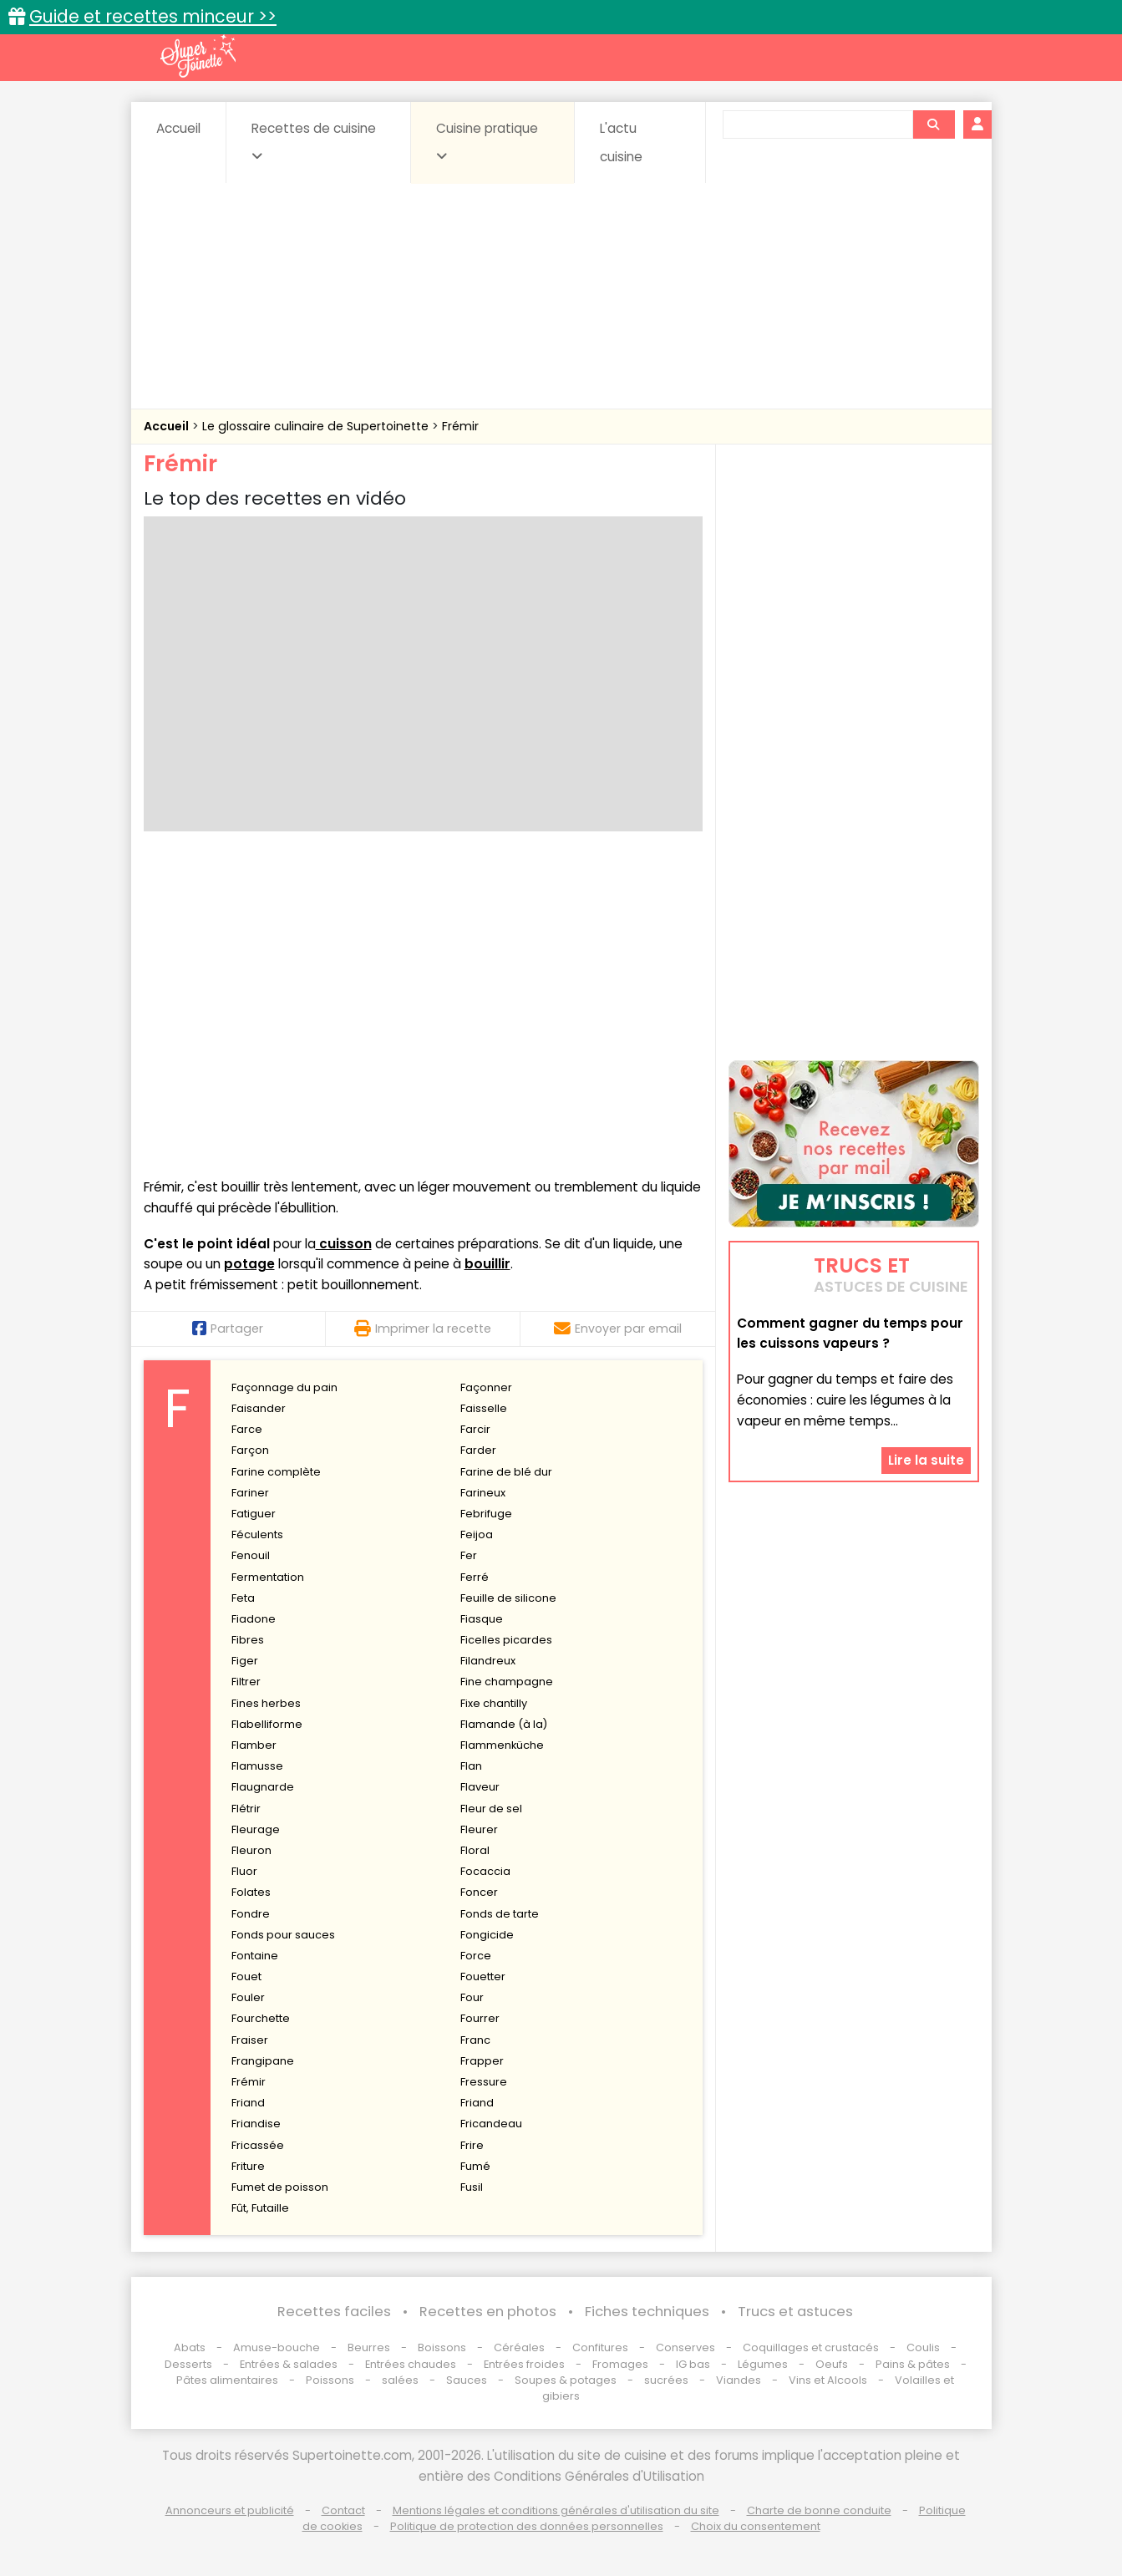  What do you see at coordinates (491, 1808) in the screenshot?
I see `Fleur de sel` at bounding box center [491, 1808].